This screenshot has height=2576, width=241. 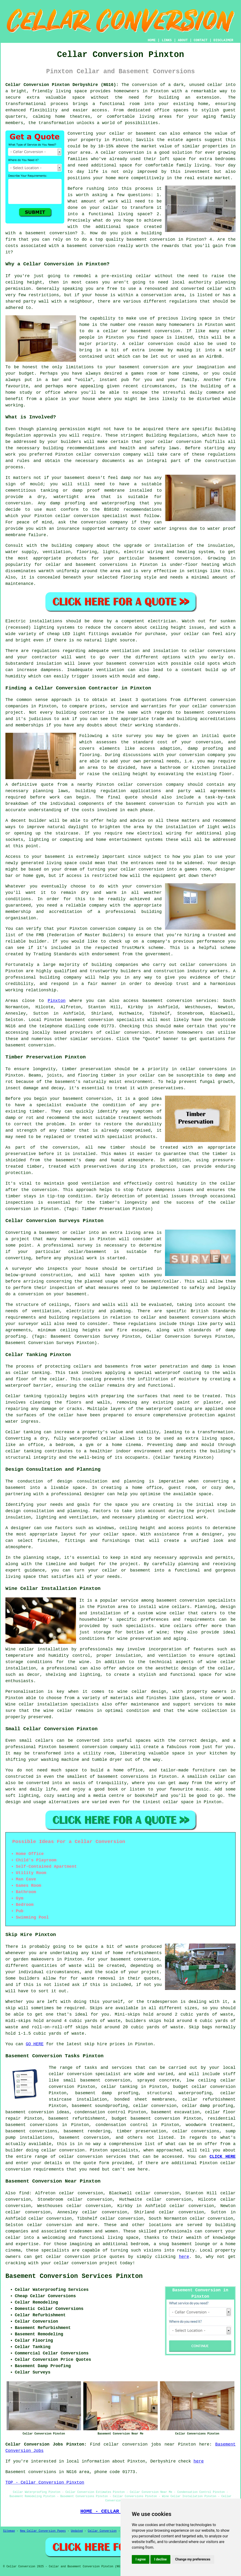 What do you see at coordinates (119, 2086) in the screenshot?
I see `cellar tanking` at bounding box center [119, 2086].